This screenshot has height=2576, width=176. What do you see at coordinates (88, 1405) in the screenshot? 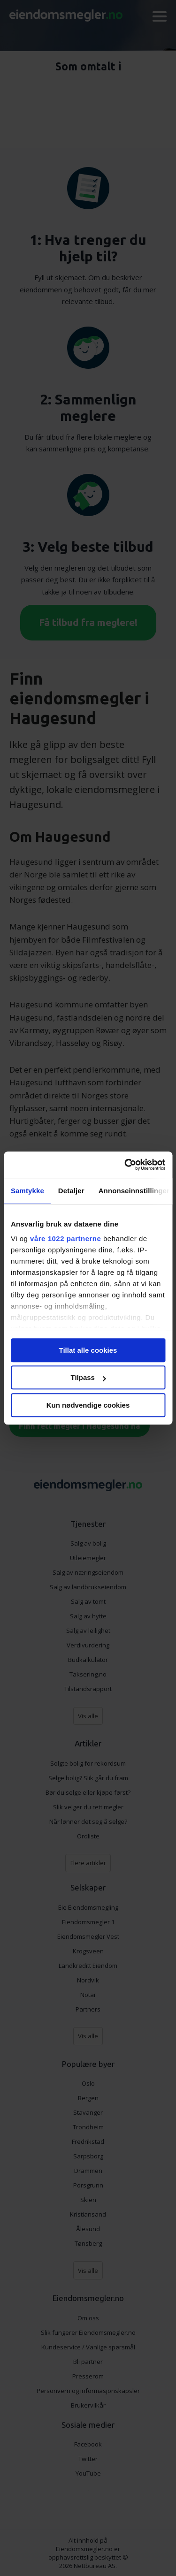
I see `Kun nødvendige cookies` at bounding box center [88, 1405].